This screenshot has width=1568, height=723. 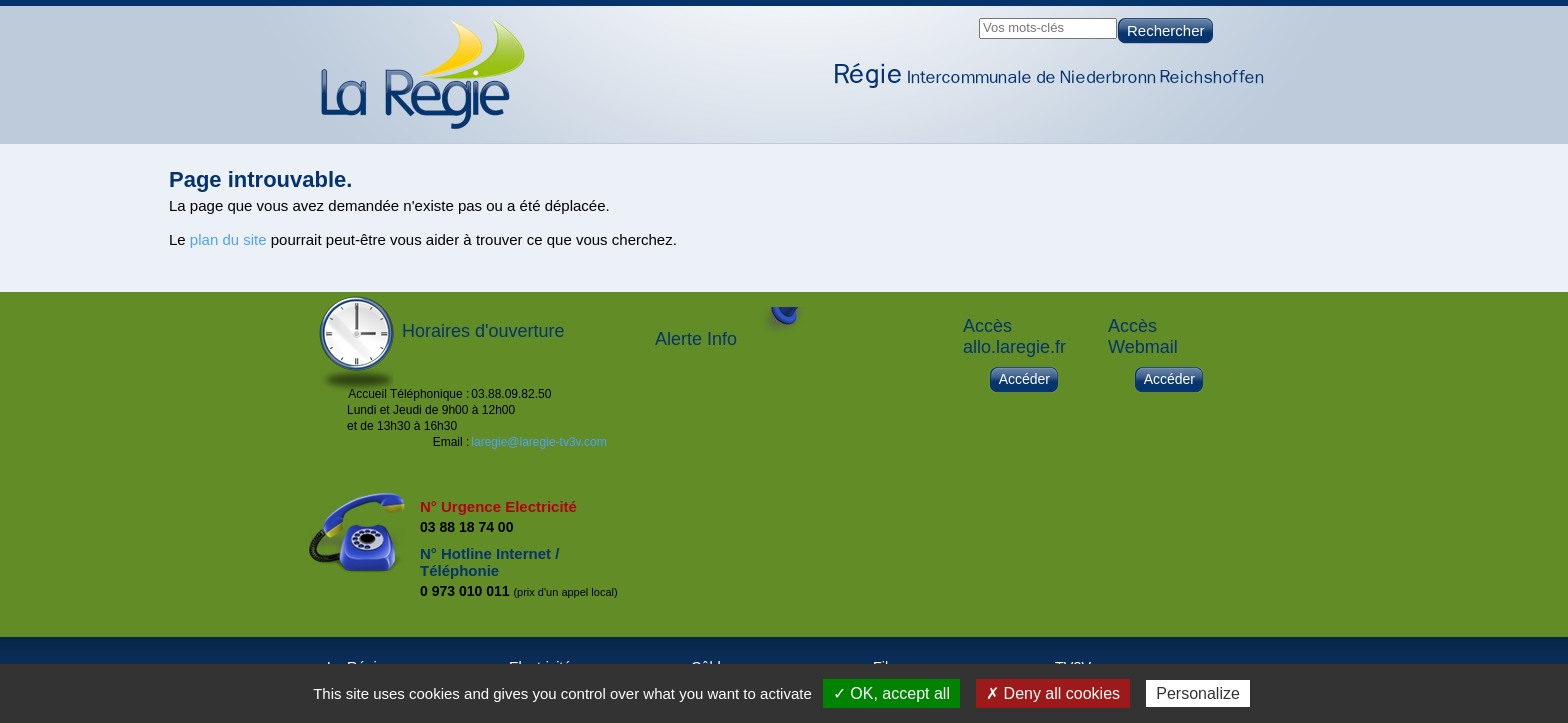 I want to click on Electricité, so click(x=965, y=126).